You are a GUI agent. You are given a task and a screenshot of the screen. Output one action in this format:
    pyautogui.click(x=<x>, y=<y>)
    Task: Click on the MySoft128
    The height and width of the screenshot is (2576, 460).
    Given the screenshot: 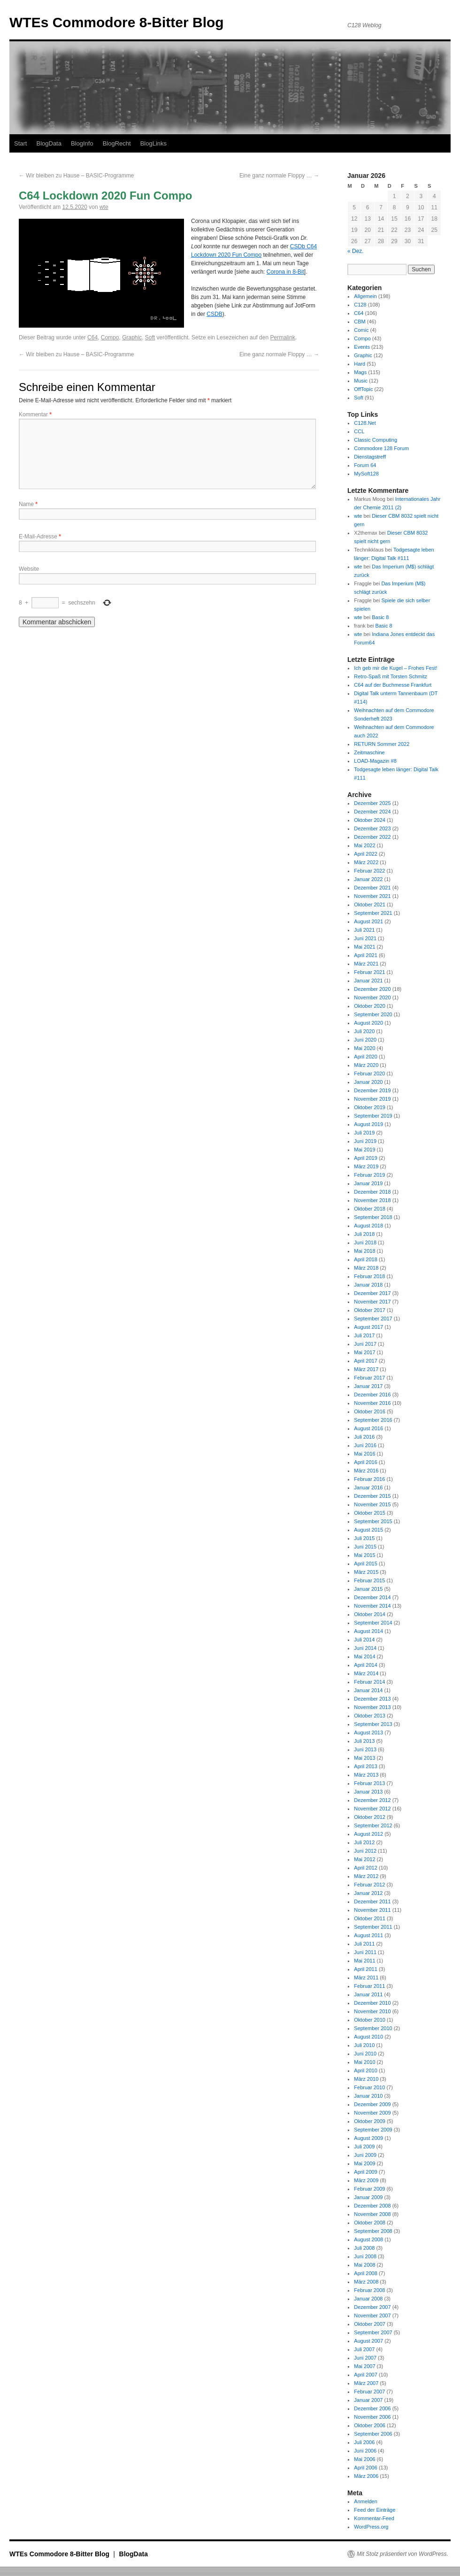 What is the action you would take?
    pyautogui.click(x=366, y=473)
    